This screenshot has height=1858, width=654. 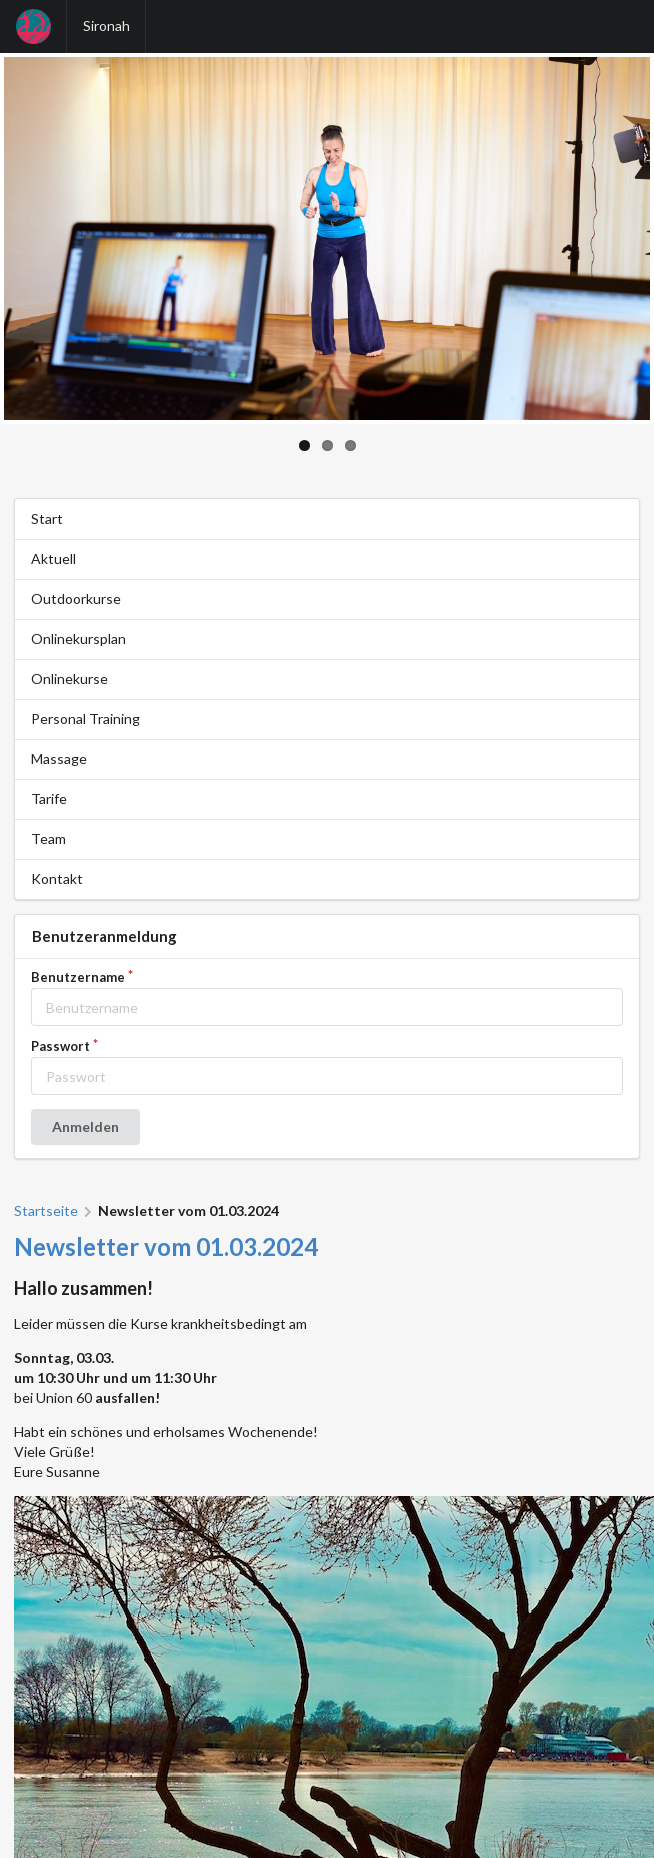 What do you see at coordinates (69, 678) in the screenshot?
I see `Onlinekurse` at bounding box center [69, 678].